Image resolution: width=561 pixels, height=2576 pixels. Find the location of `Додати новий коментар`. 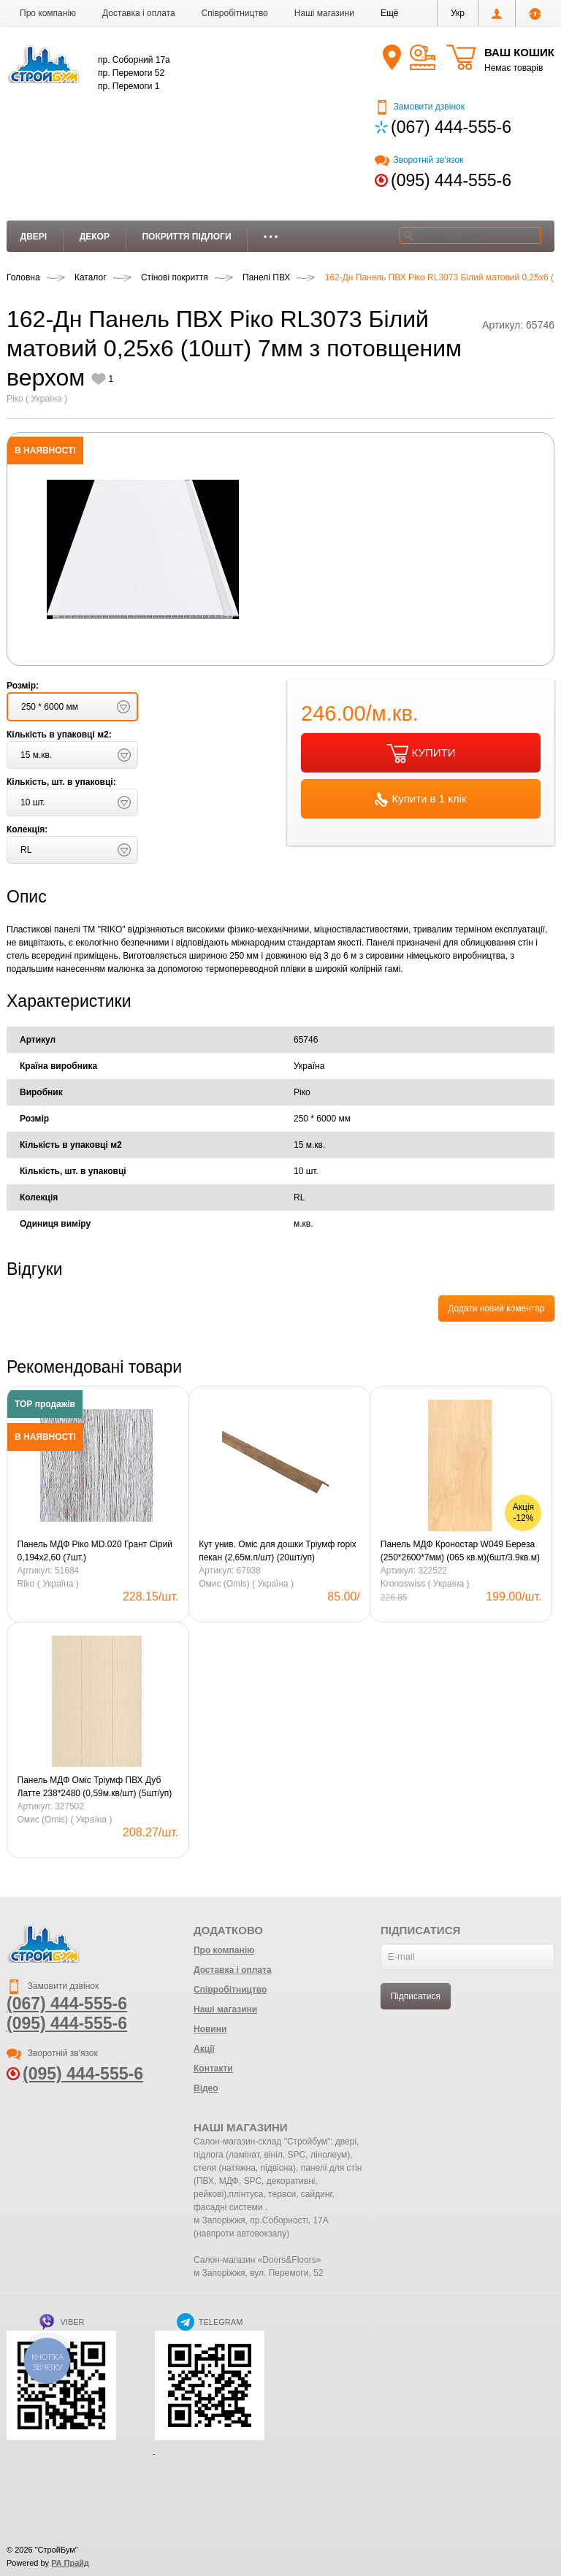

Додати новий коментар is located at coordinates (496, 1308).